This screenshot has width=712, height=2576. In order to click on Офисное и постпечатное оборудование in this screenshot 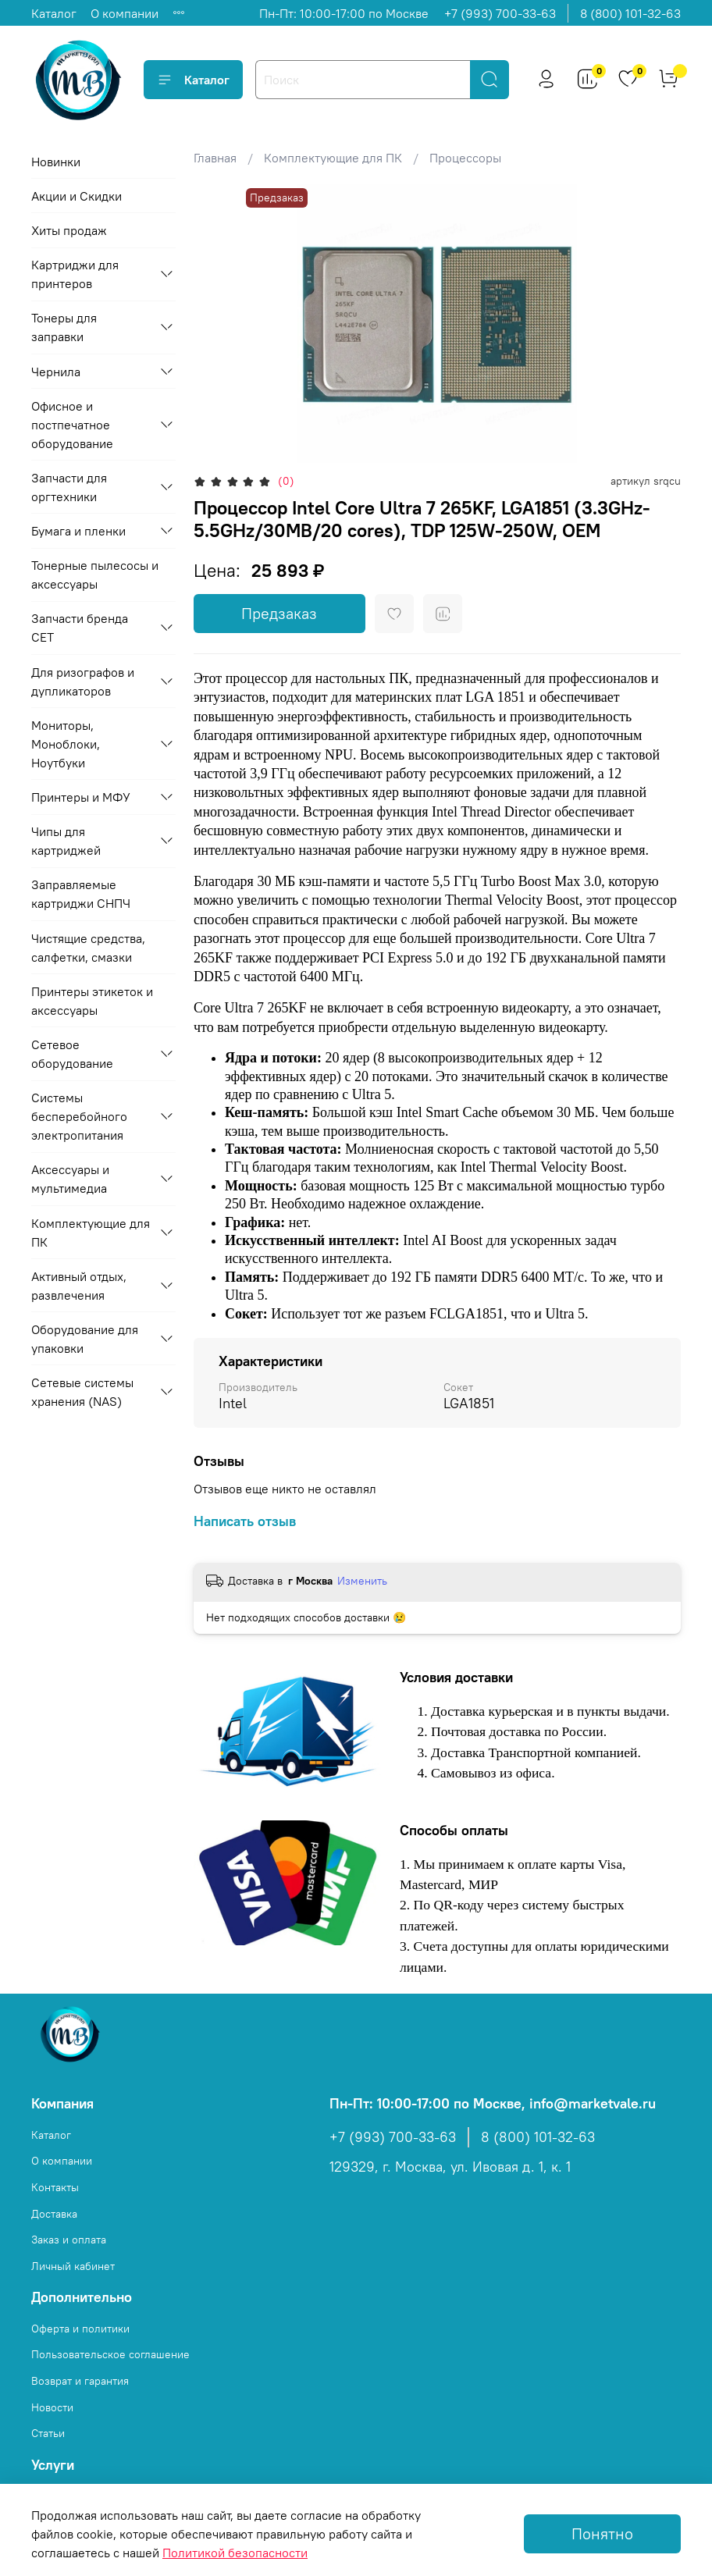, I will do `click(72, 424)`.